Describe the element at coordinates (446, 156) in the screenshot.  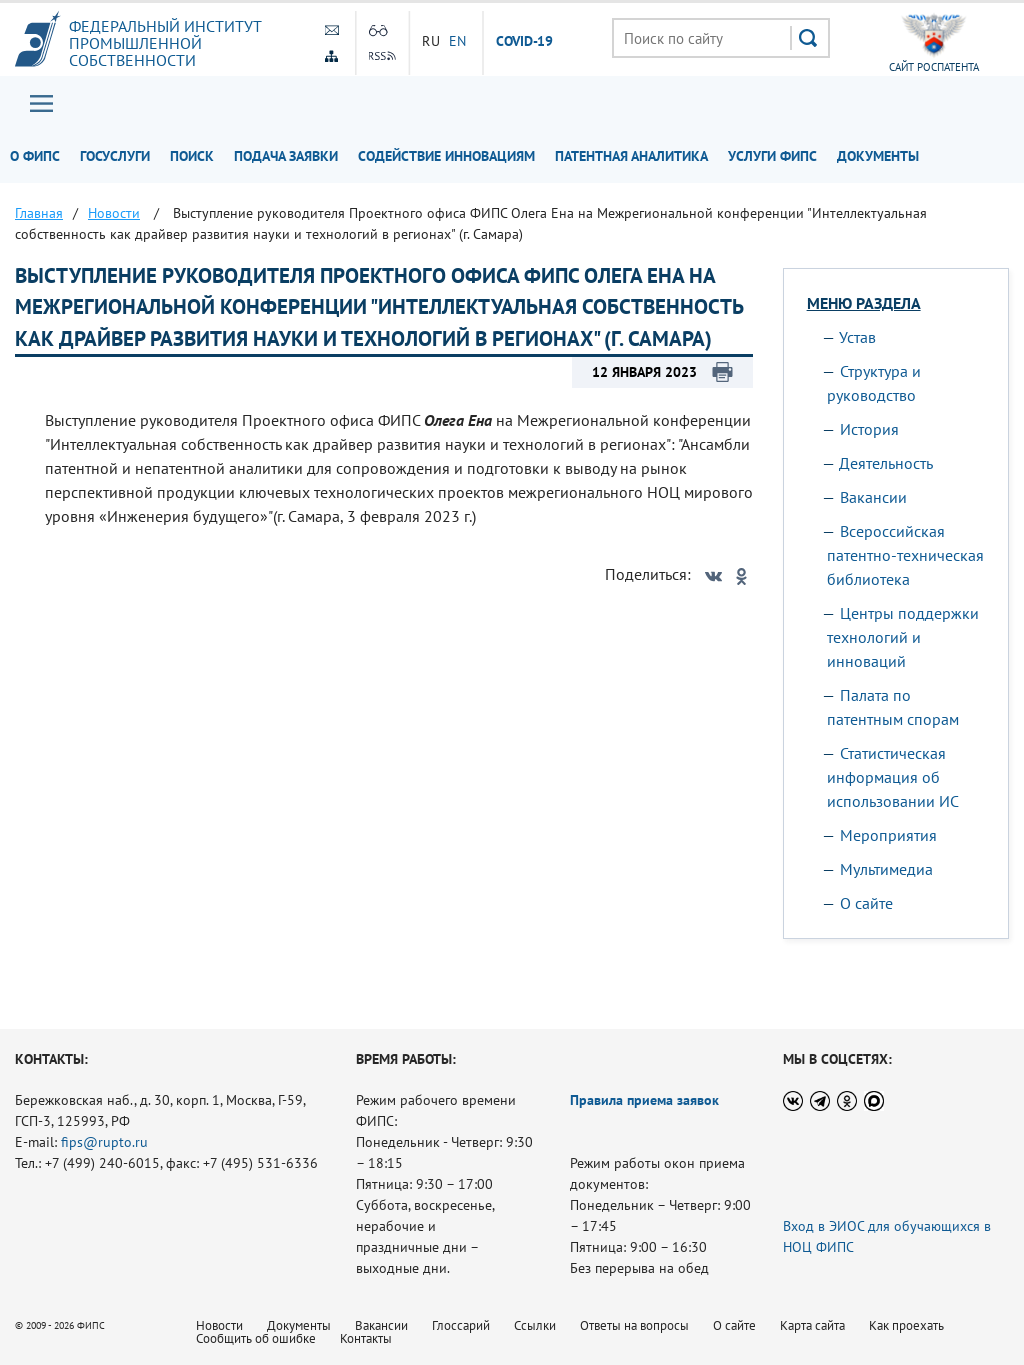
I see `Содействие инновациям` at that location.